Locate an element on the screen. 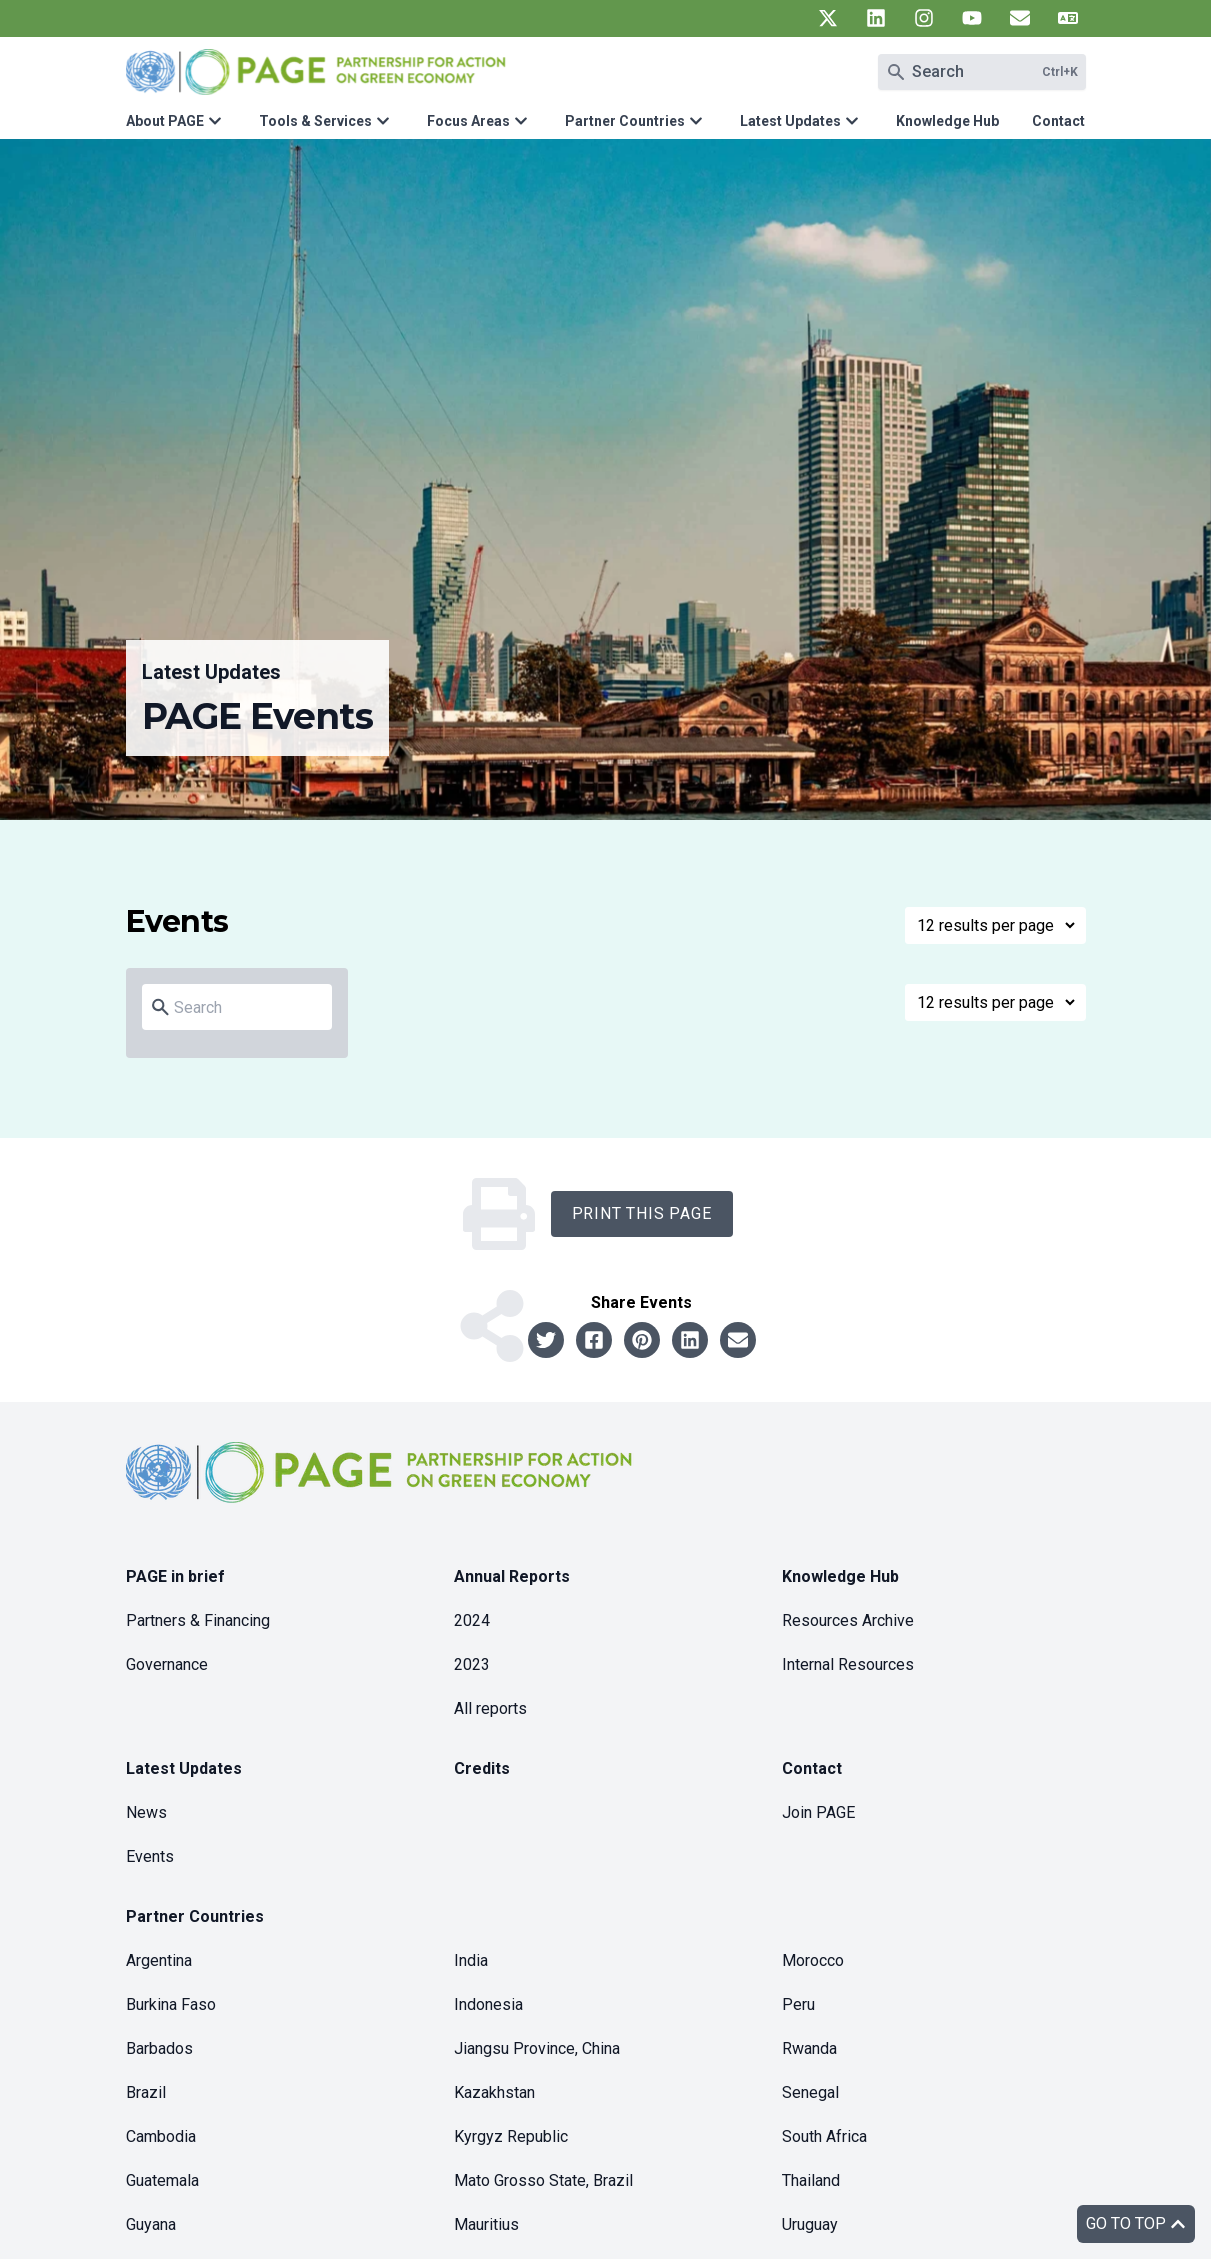 The height and width of the screenshot is (2259, 1211). Governance is located at coordinates (167, 1664).